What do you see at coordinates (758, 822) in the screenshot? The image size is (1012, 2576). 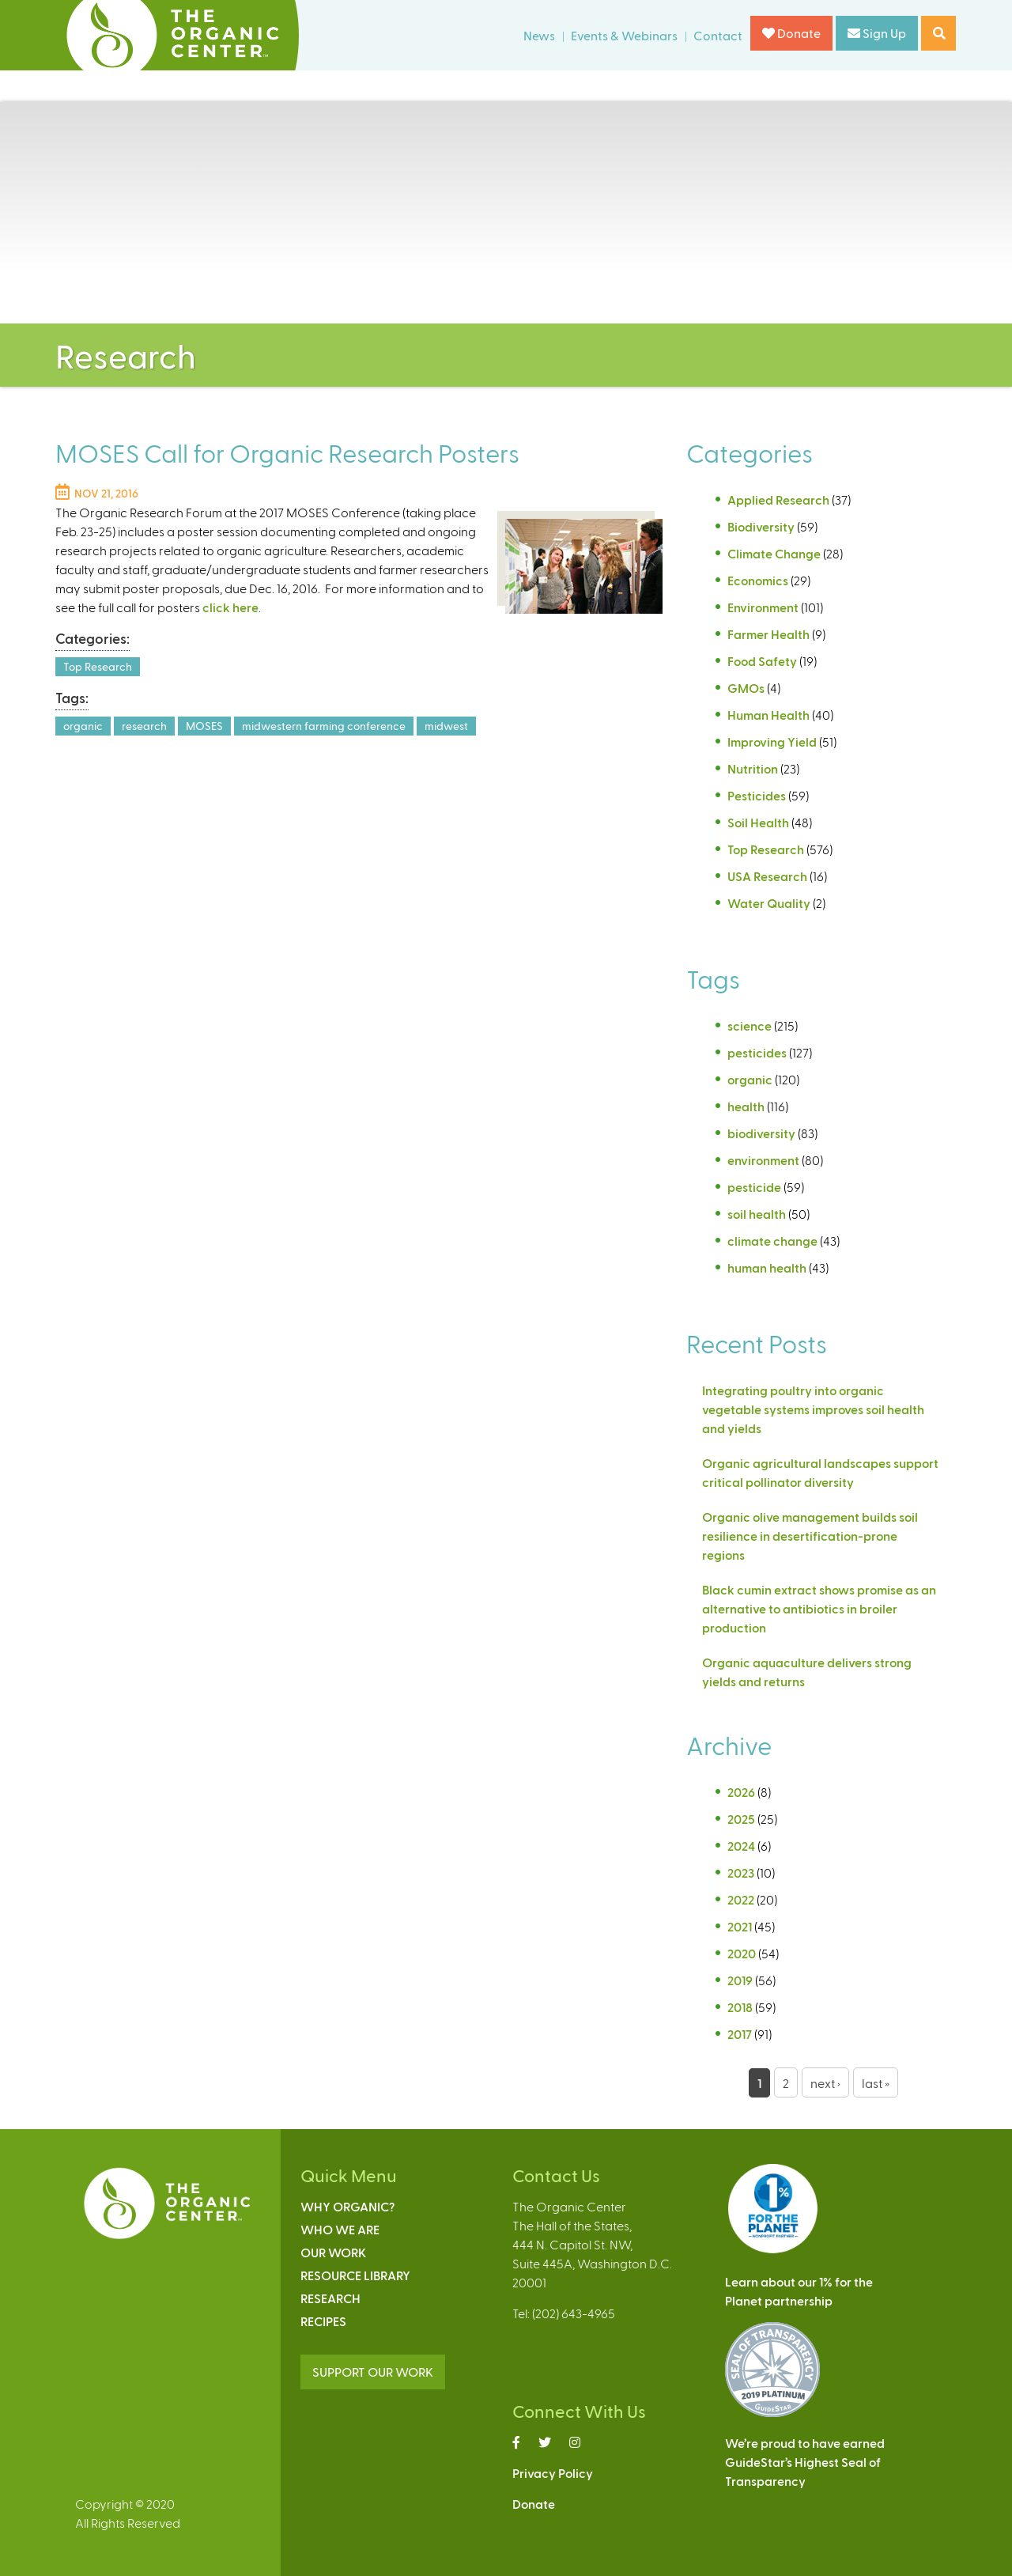 I see `Soil Health` at bounding box center [758, 822].